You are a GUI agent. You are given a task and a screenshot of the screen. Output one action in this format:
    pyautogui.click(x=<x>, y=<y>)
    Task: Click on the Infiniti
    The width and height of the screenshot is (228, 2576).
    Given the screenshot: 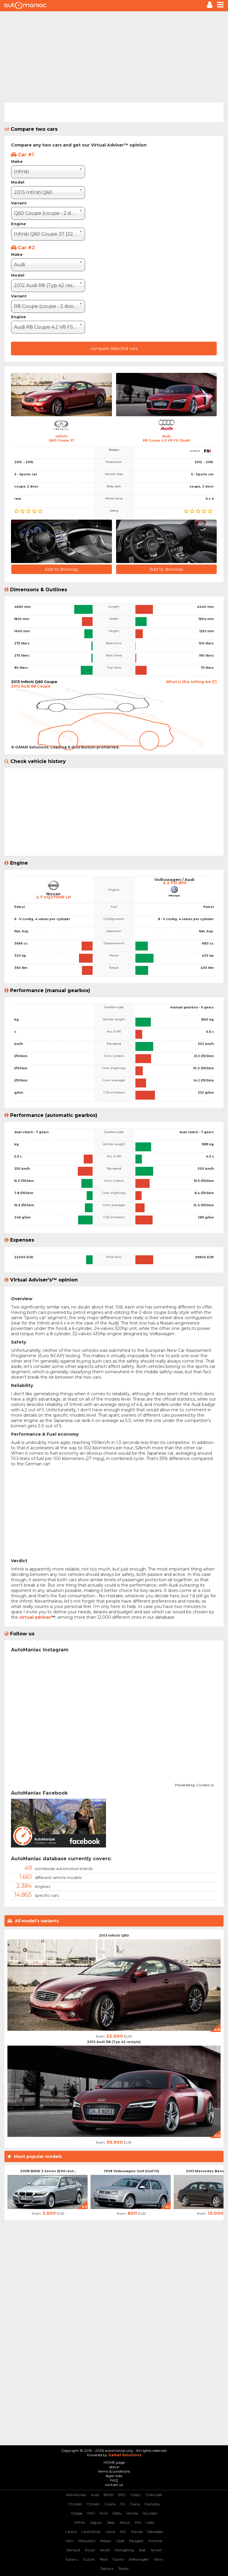 What is the action you would take?
    pyautogui.click(x=79, y=2522)
    